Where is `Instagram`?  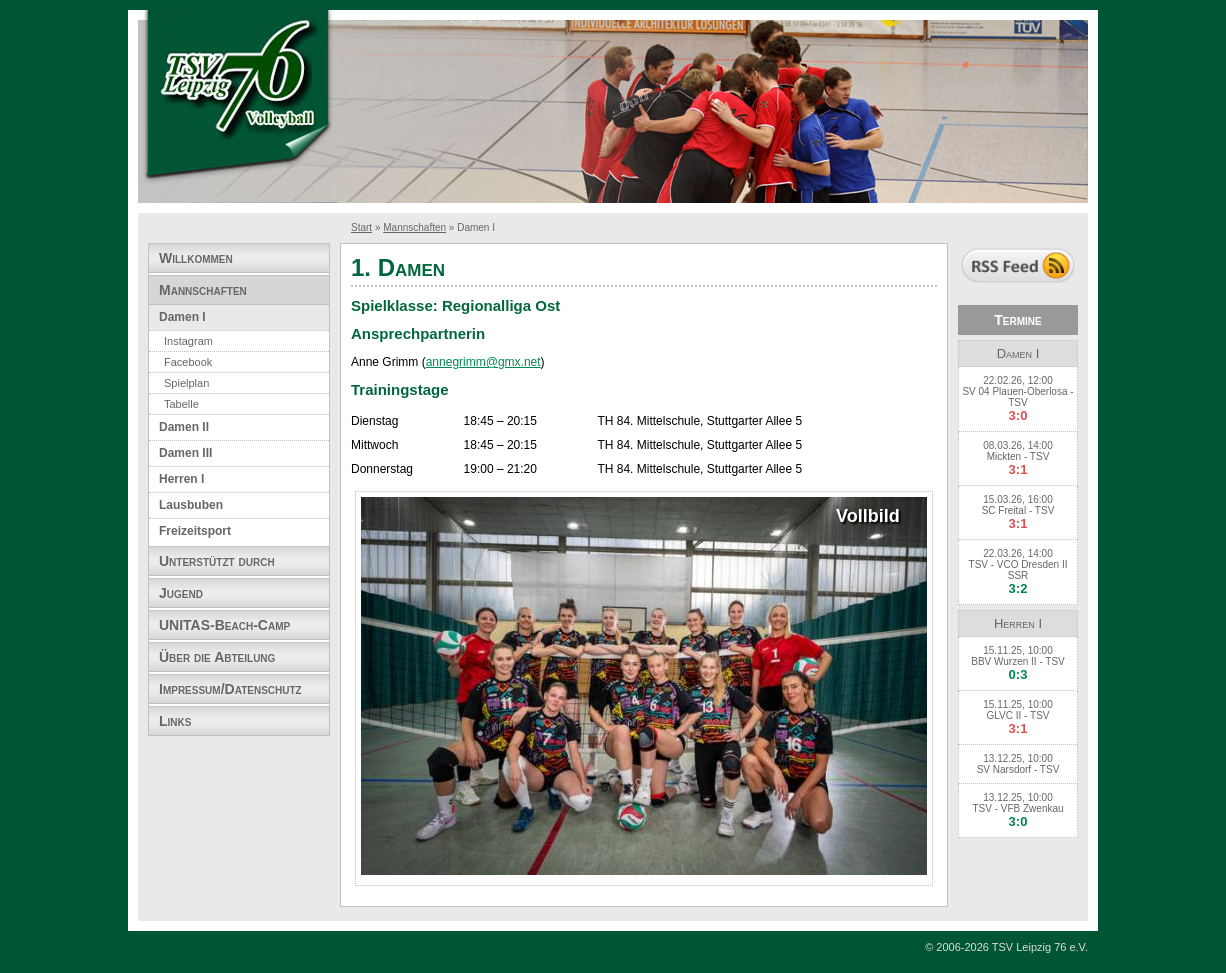 Instagram is located at coordinates (188, 341).